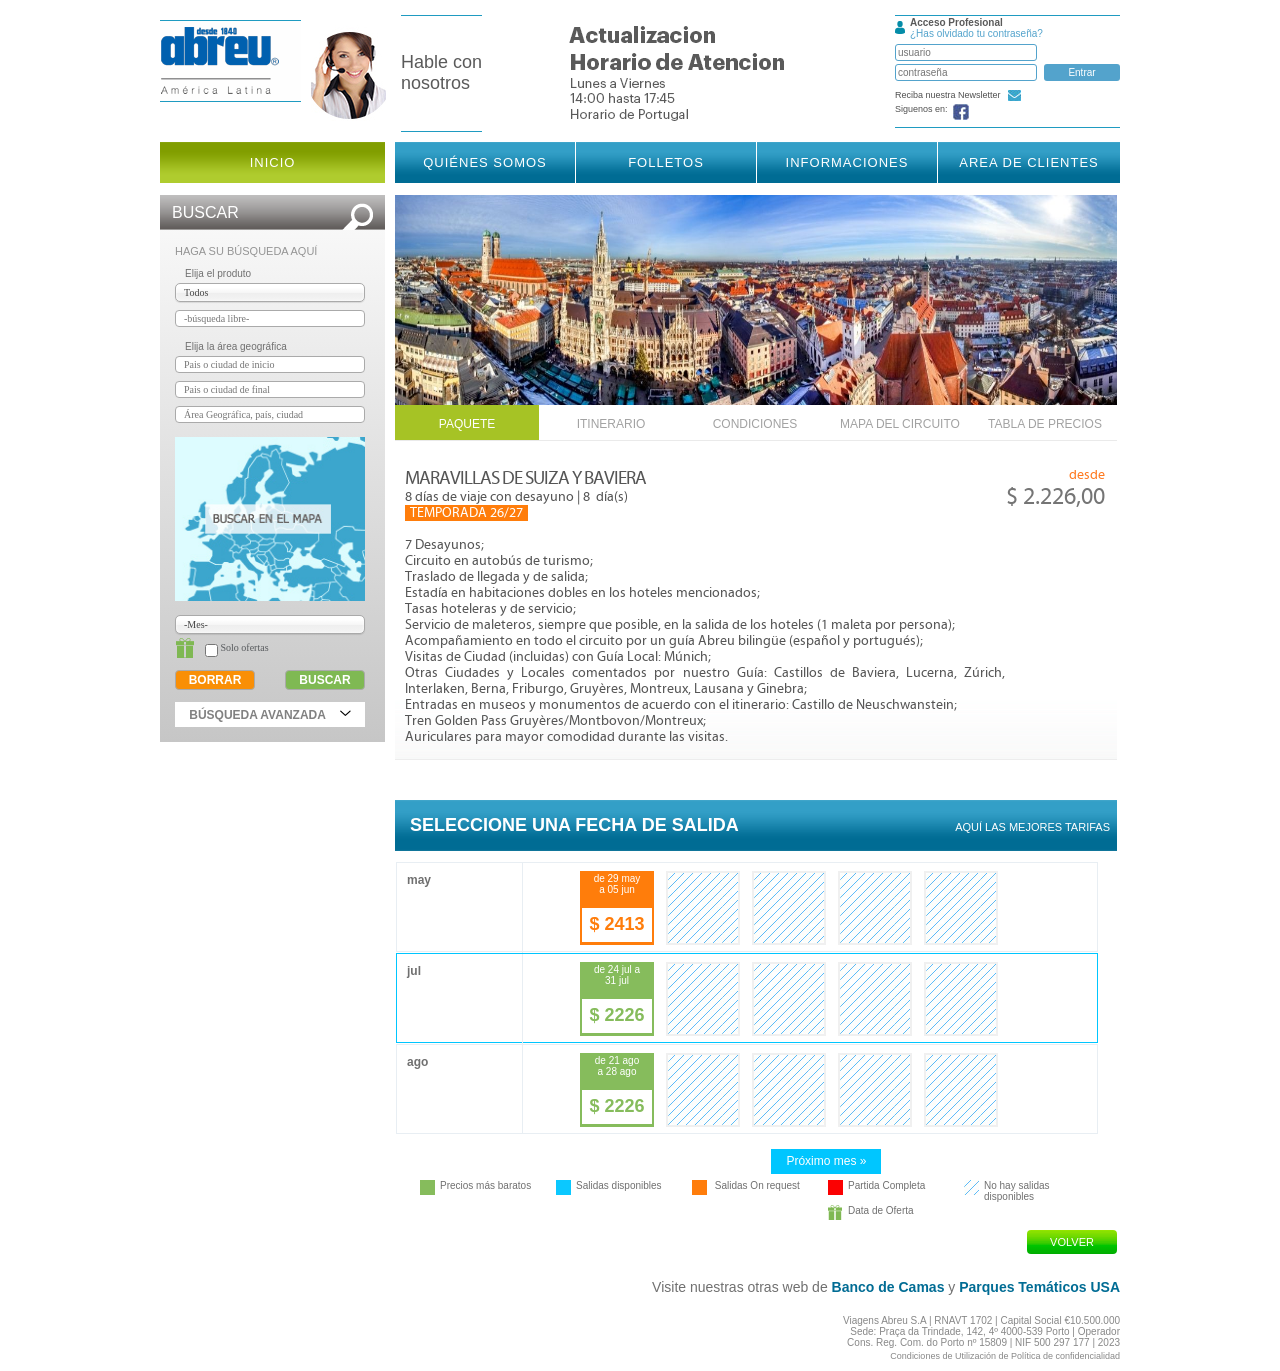 This screenshot has height=1371, width=1280. Describe the element at coordinates (1039, 1287) in the screenshot. I see `Parques Temáticos USA` at that location.